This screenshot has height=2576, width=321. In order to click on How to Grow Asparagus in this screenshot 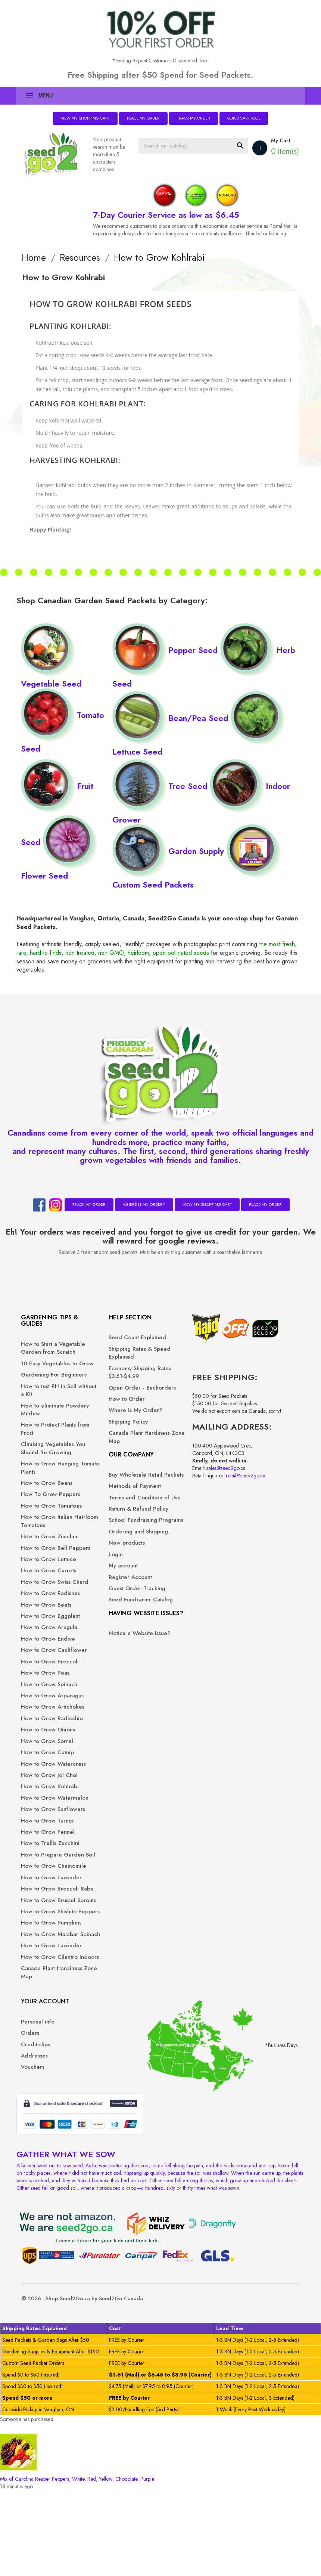, I will do `click(43, 1787)`.